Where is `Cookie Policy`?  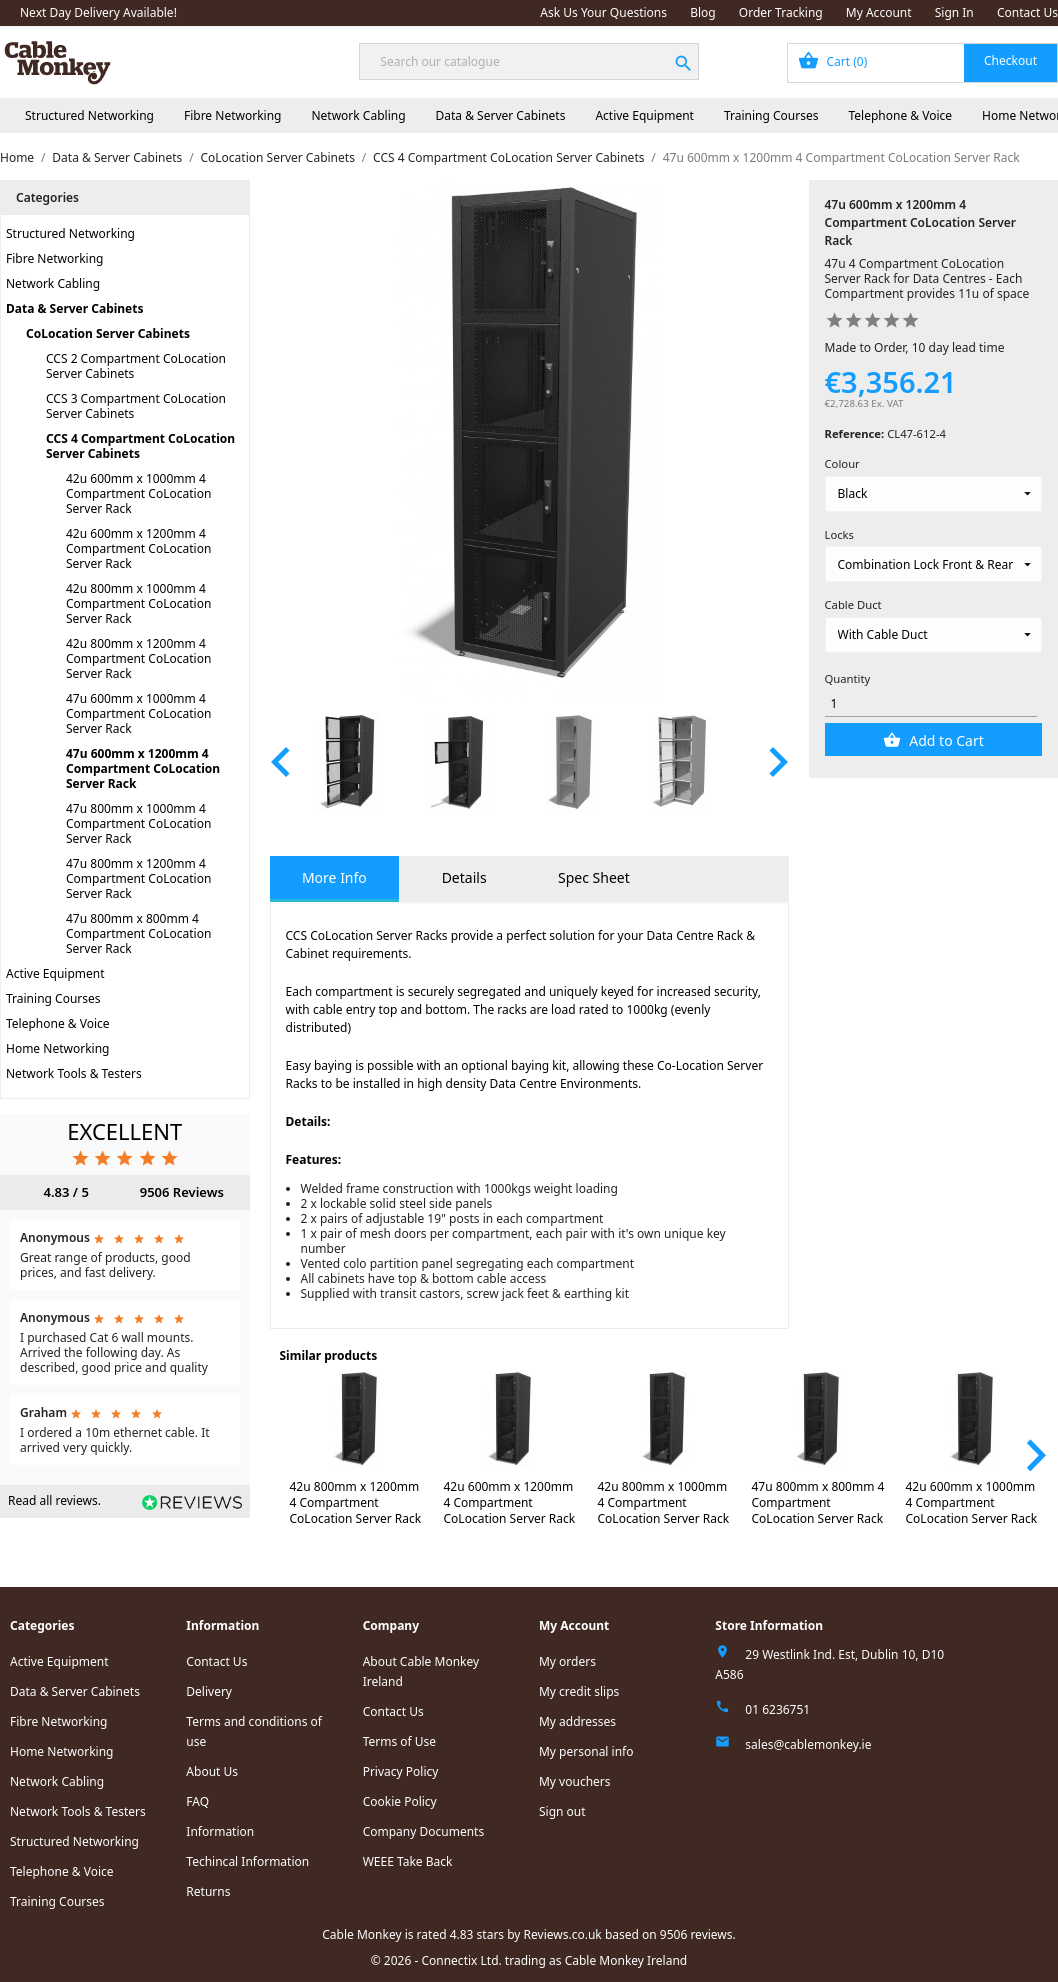 Cookie Policy is located at coordinates (400, 1801).